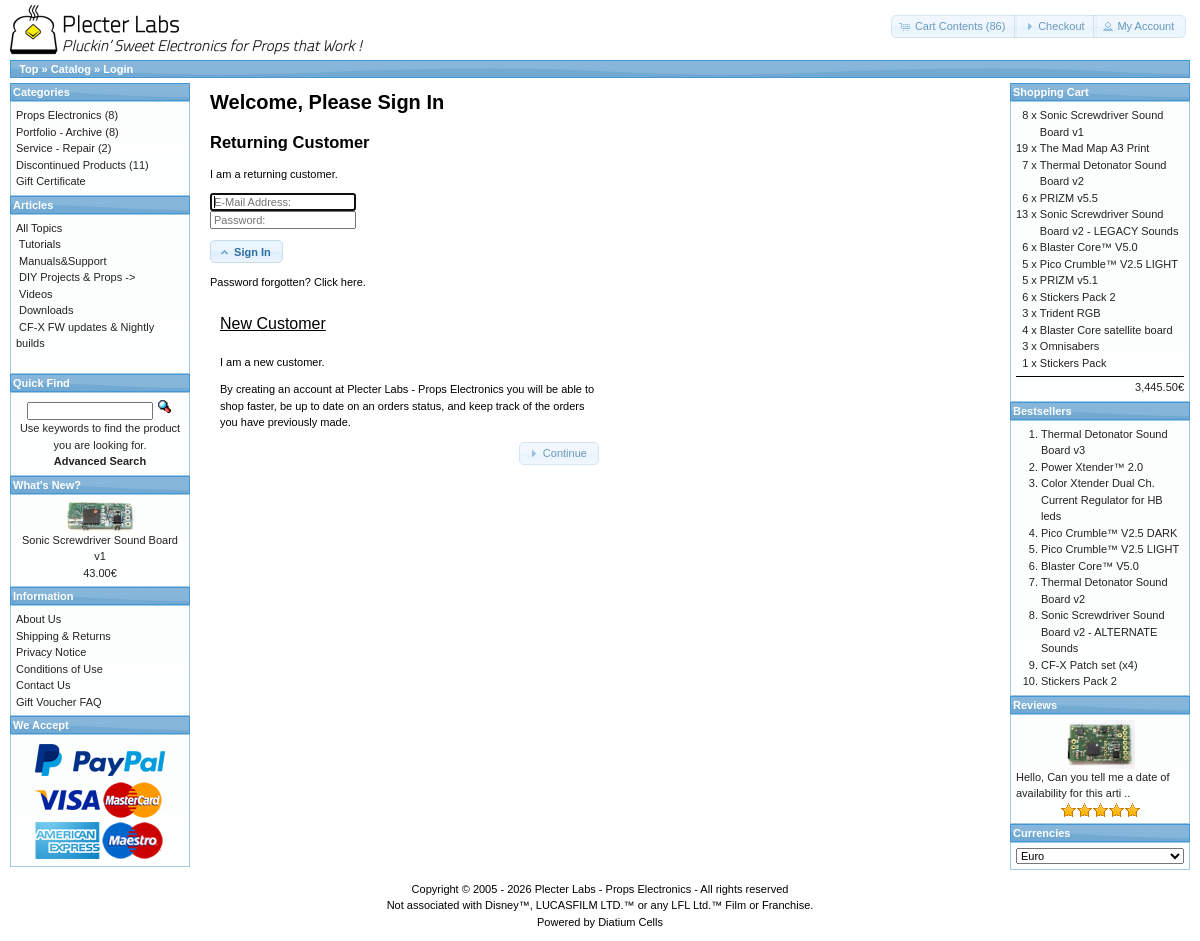  I want to click on [button], so click(954, 26).